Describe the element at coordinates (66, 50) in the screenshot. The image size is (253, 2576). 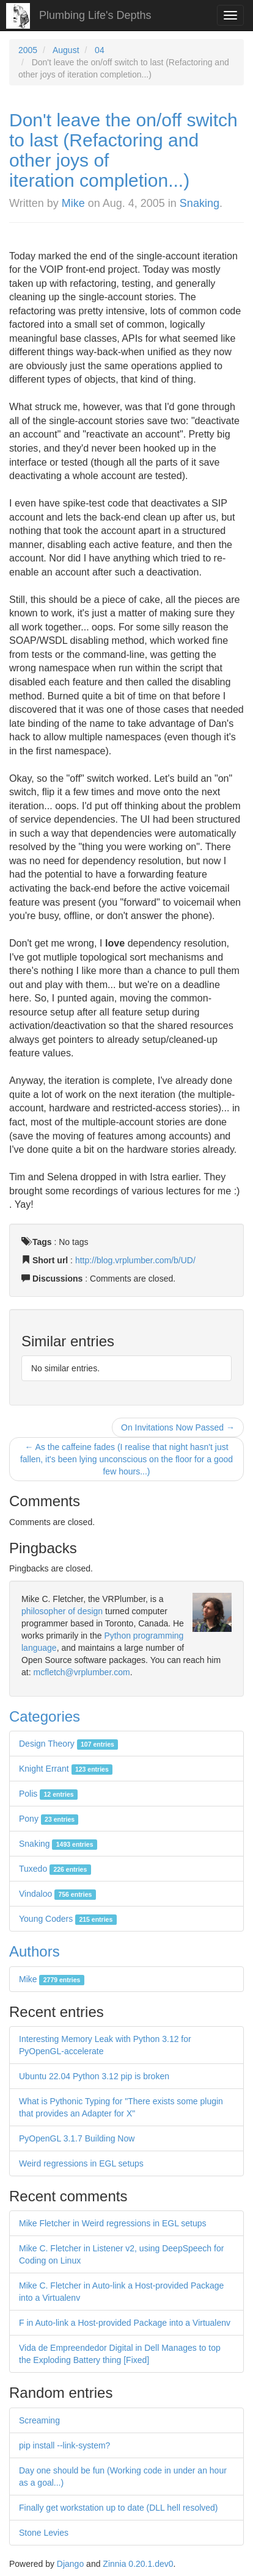
I see `August` at that location.